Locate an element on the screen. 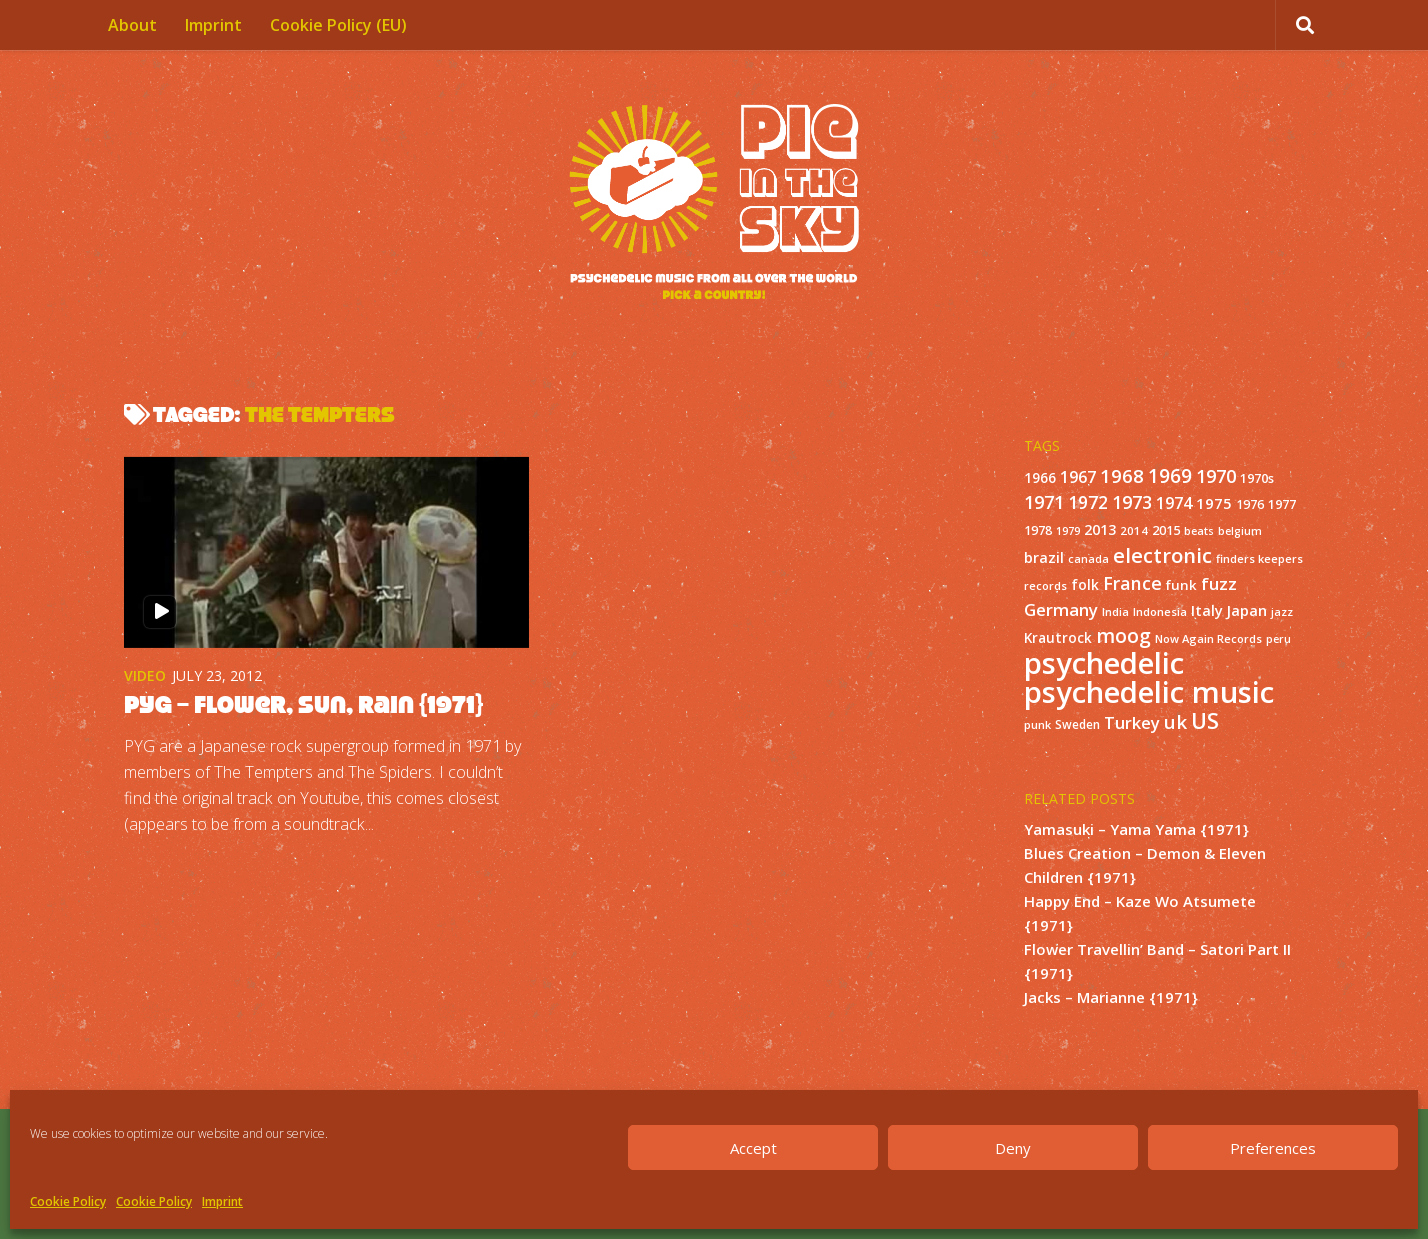 This screenshot has height=1239, width=1428. India [India (11 items)] is located at coordinates (1115, 611).